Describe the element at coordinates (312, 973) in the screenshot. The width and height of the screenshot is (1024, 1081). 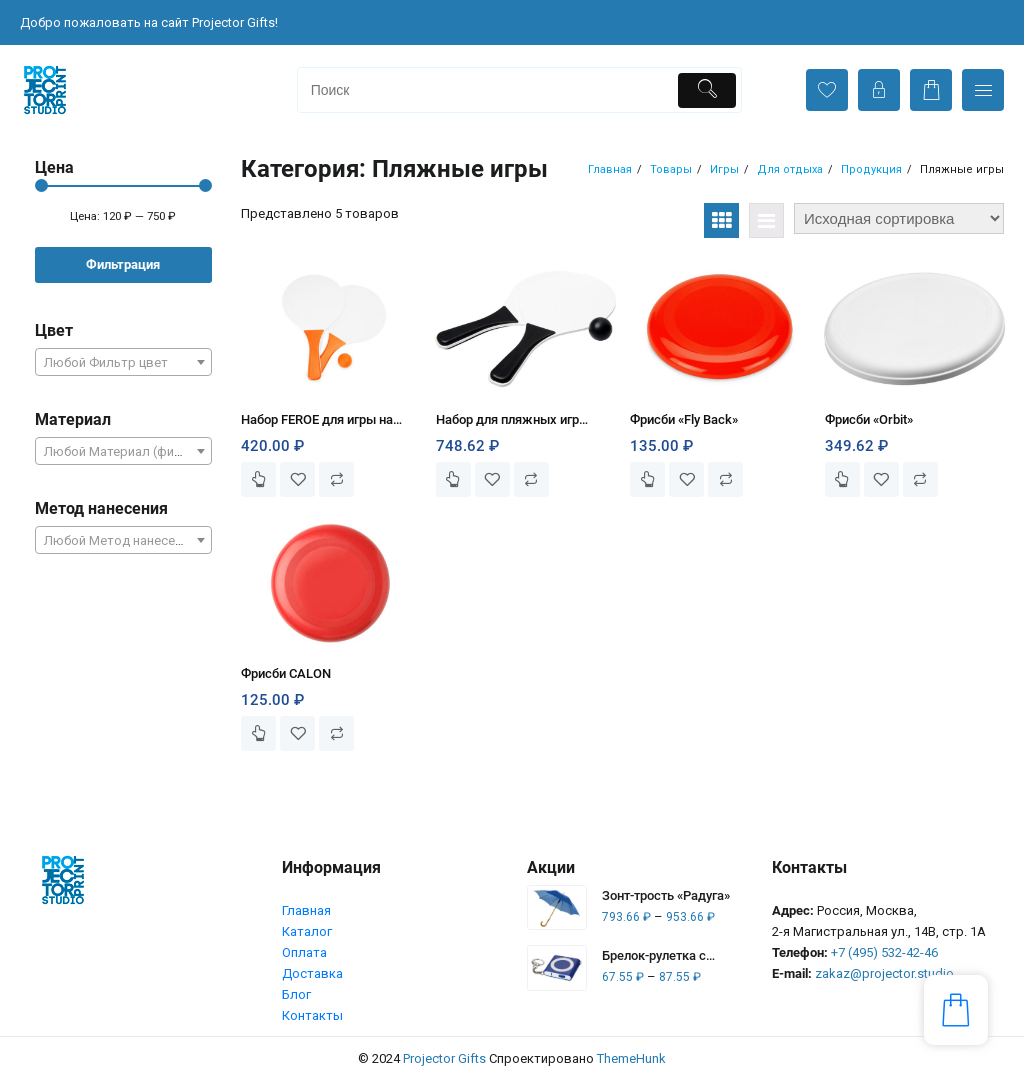
I see `Доставка` at that location.